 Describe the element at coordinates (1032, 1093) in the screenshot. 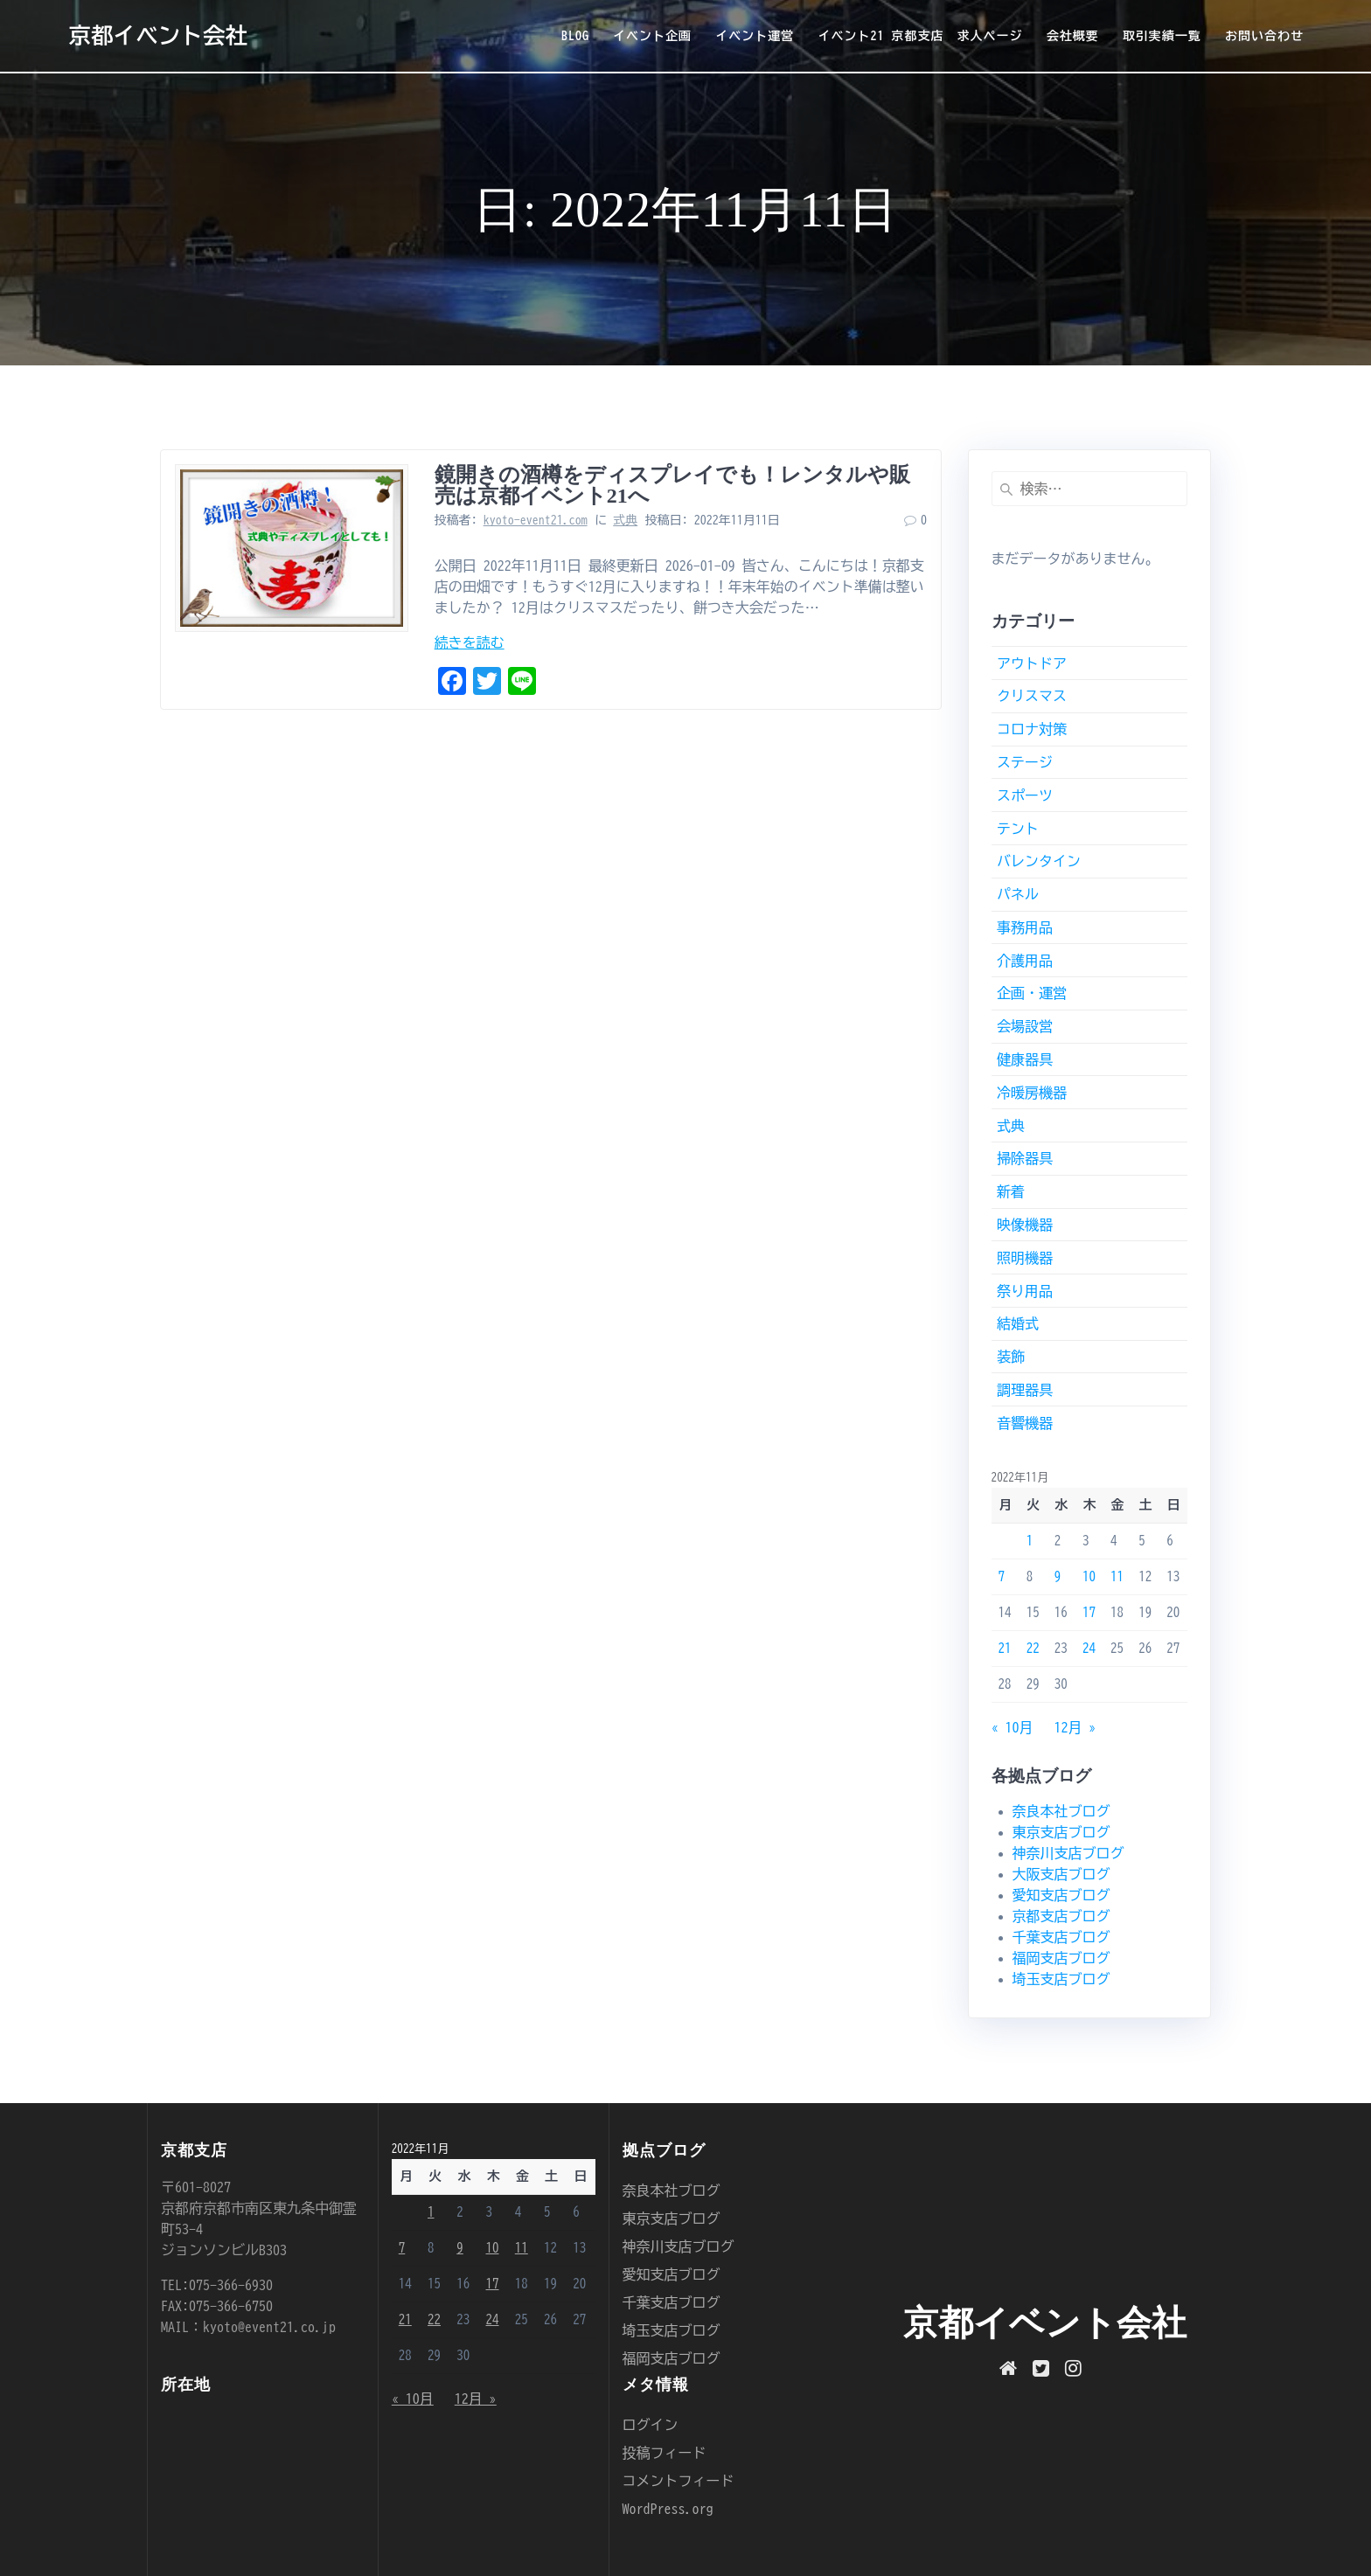

I see `冷暖房機器` at that location.